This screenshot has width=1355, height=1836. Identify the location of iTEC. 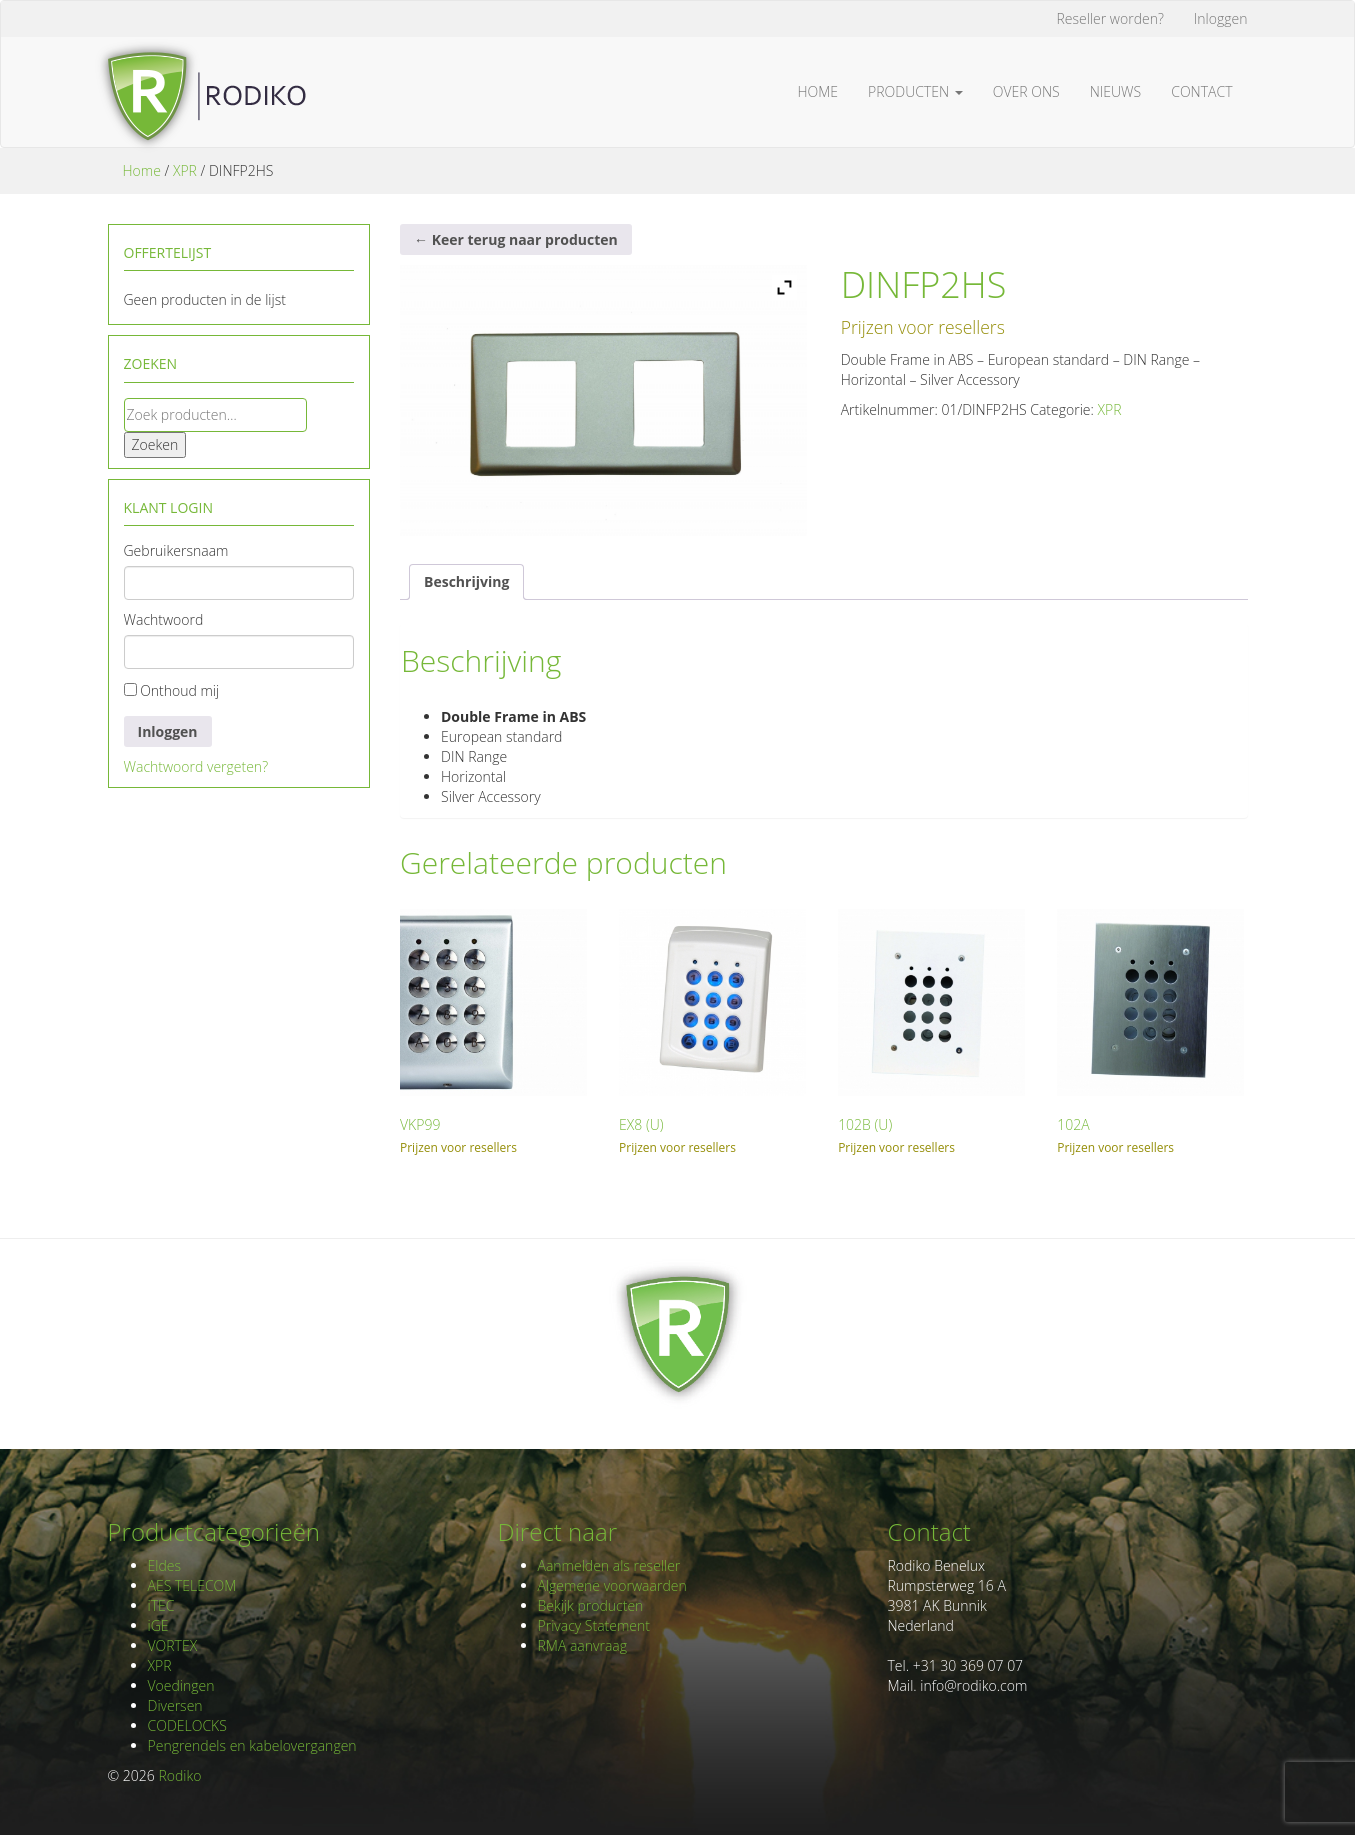
(161, 1605).